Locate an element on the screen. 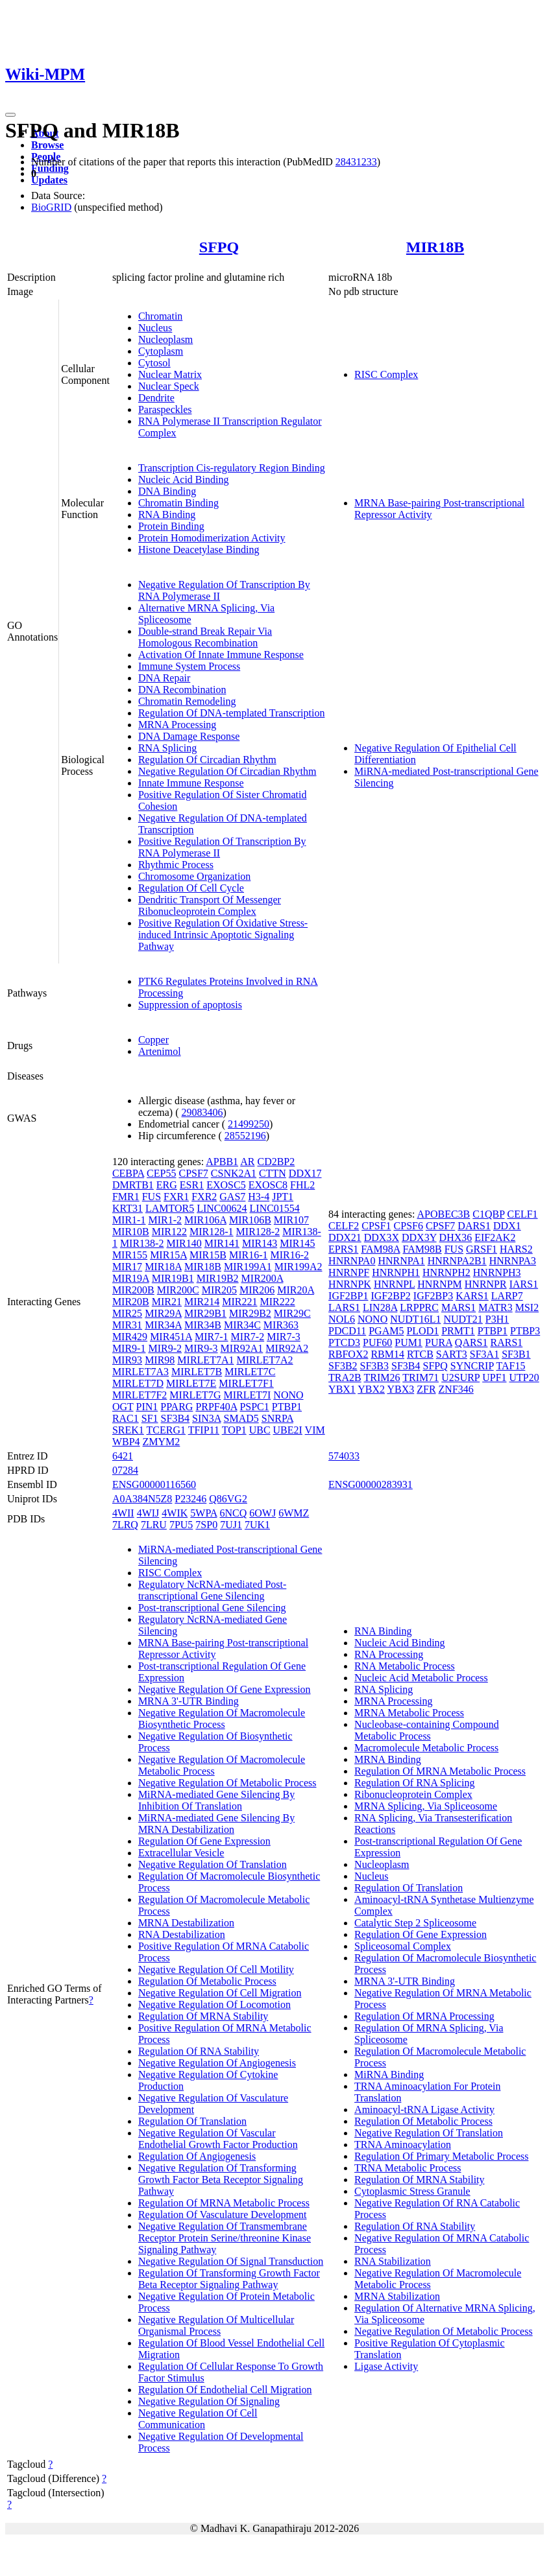  APOBEC3B is located at coordinates (443, 1214).